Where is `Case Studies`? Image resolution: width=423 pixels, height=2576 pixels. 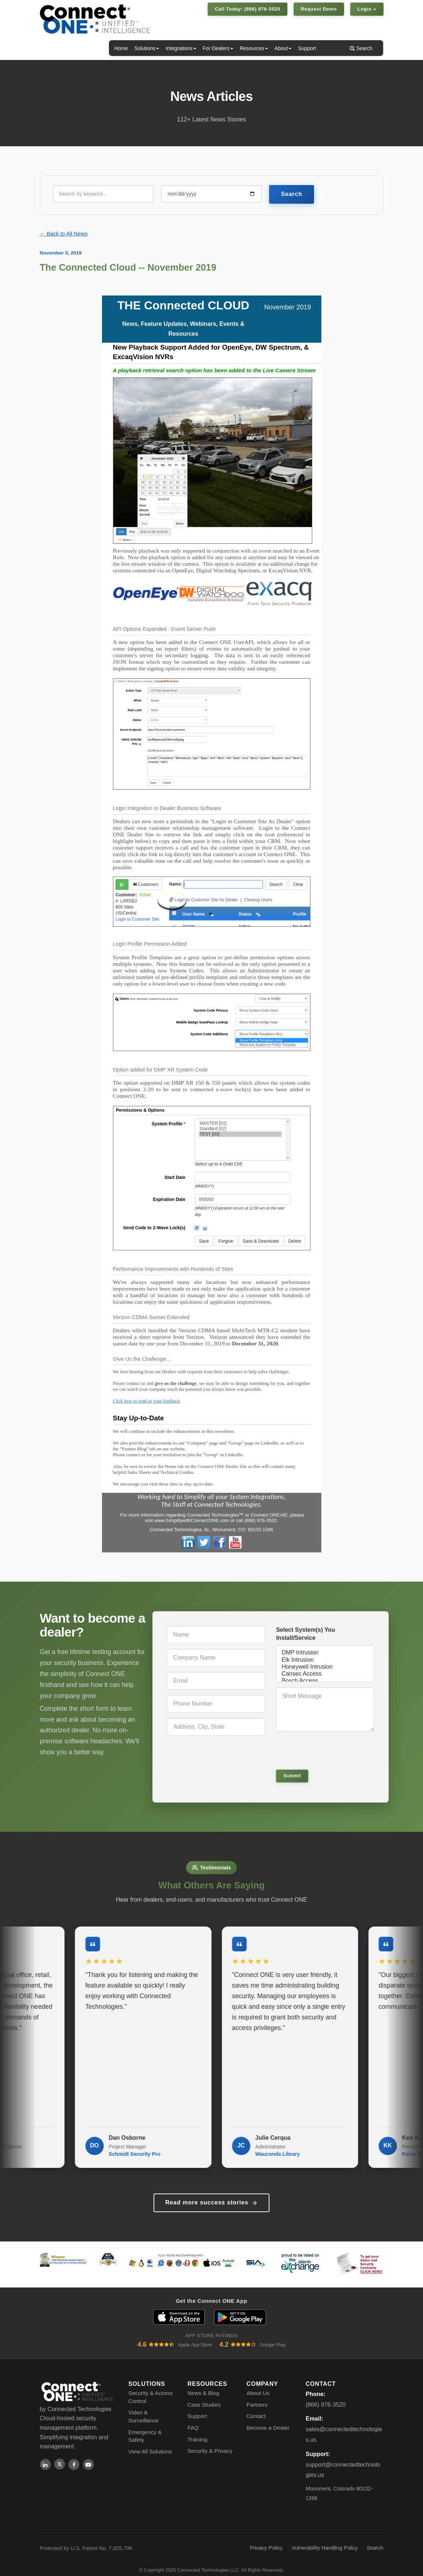 Case Studies is located at coordinates (204, 2396).